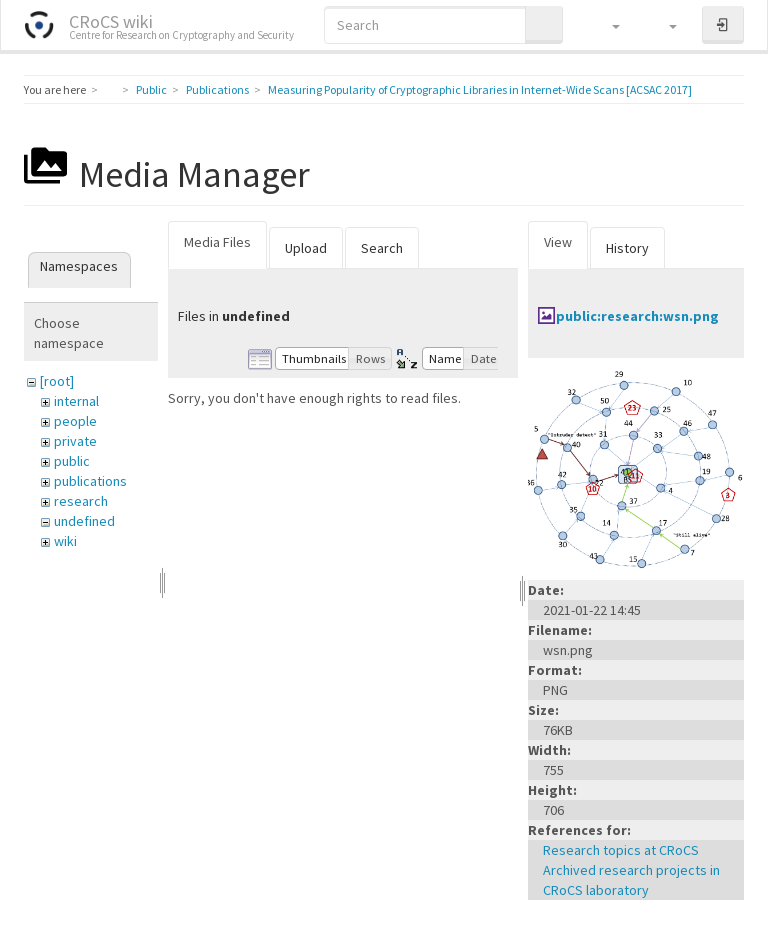  Describe the element at coordinates (217, 89) in the screenshot. I see `Publications` at that location.